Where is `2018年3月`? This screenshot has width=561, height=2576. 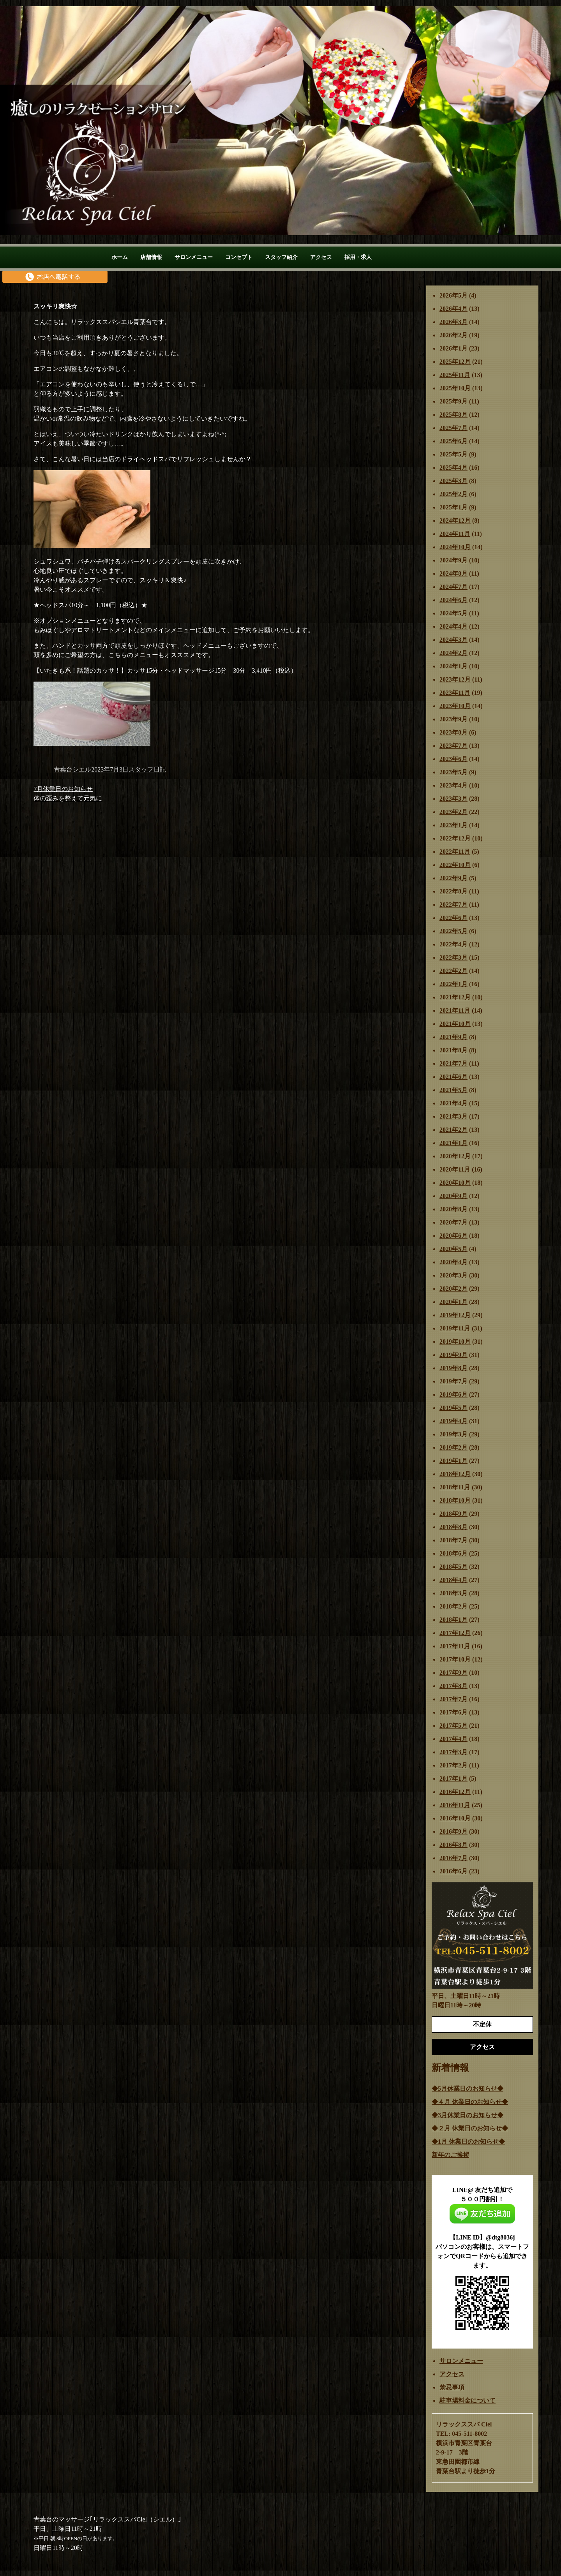 2018年3月 is located at coordinates (453, 1593).